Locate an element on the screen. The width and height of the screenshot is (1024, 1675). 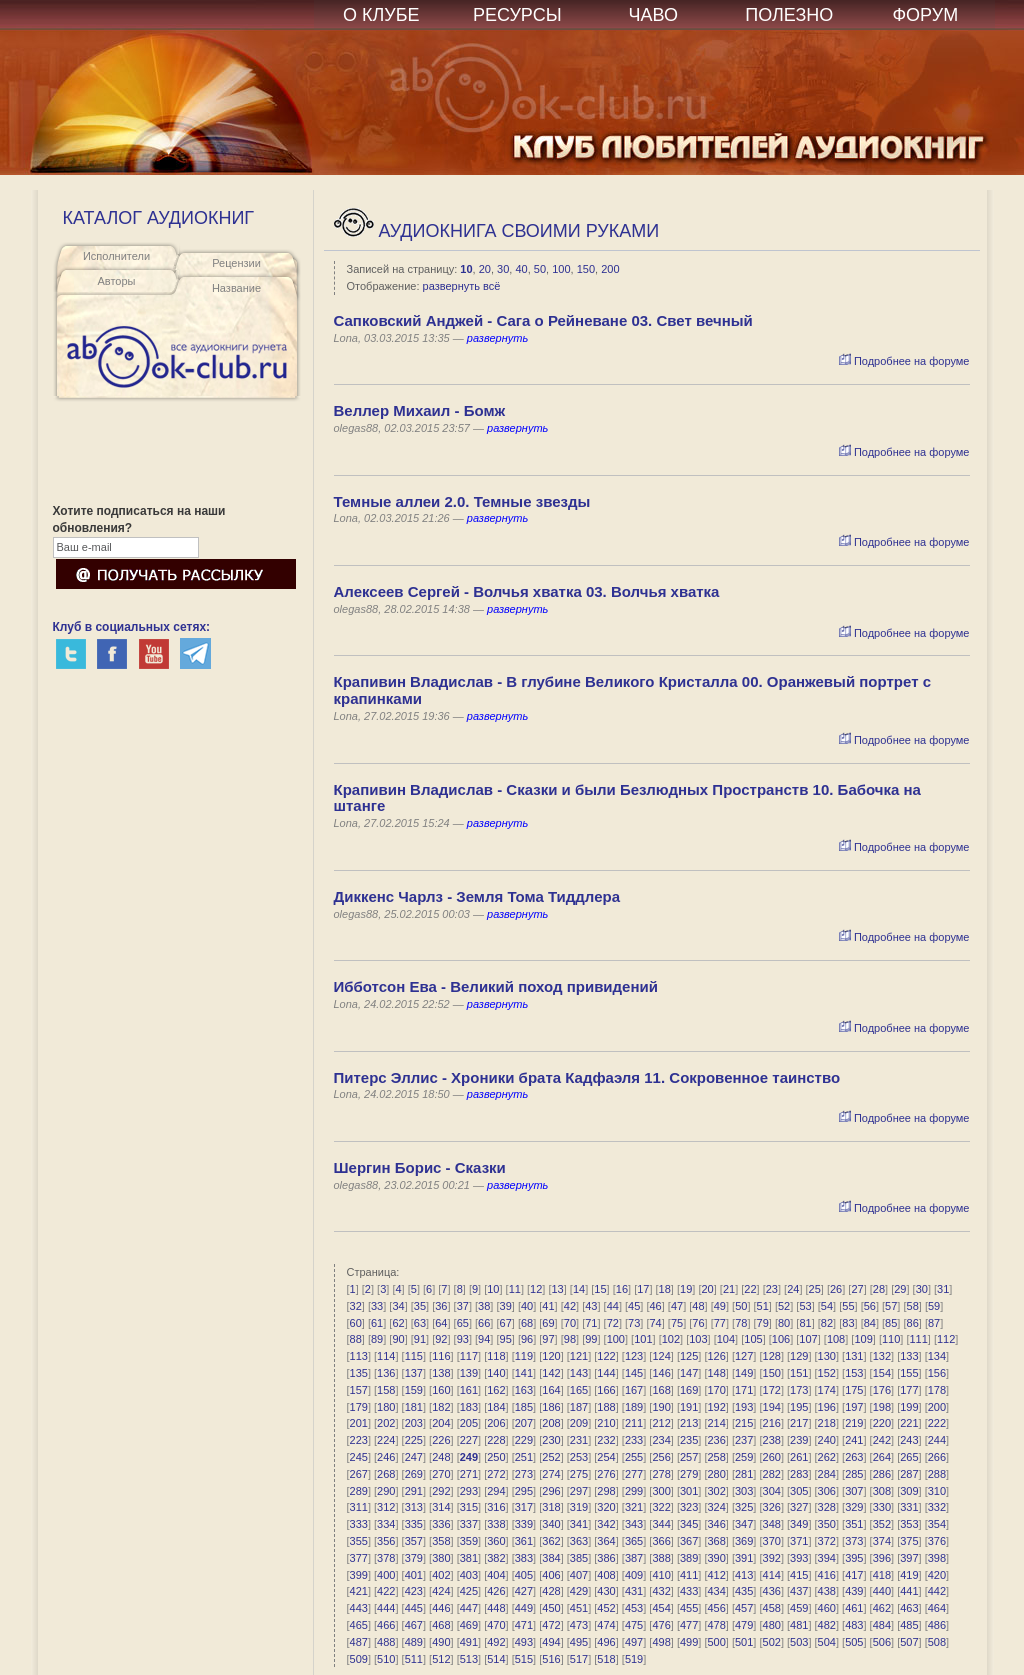
43 is located at coordinates (591, 1306).